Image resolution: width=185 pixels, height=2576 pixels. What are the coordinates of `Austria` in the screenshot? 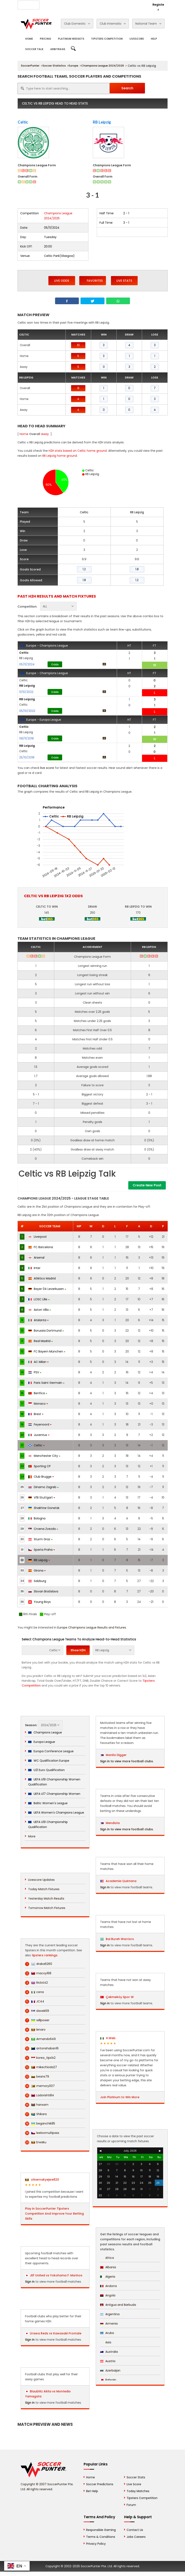 It's located at (107, 2361).